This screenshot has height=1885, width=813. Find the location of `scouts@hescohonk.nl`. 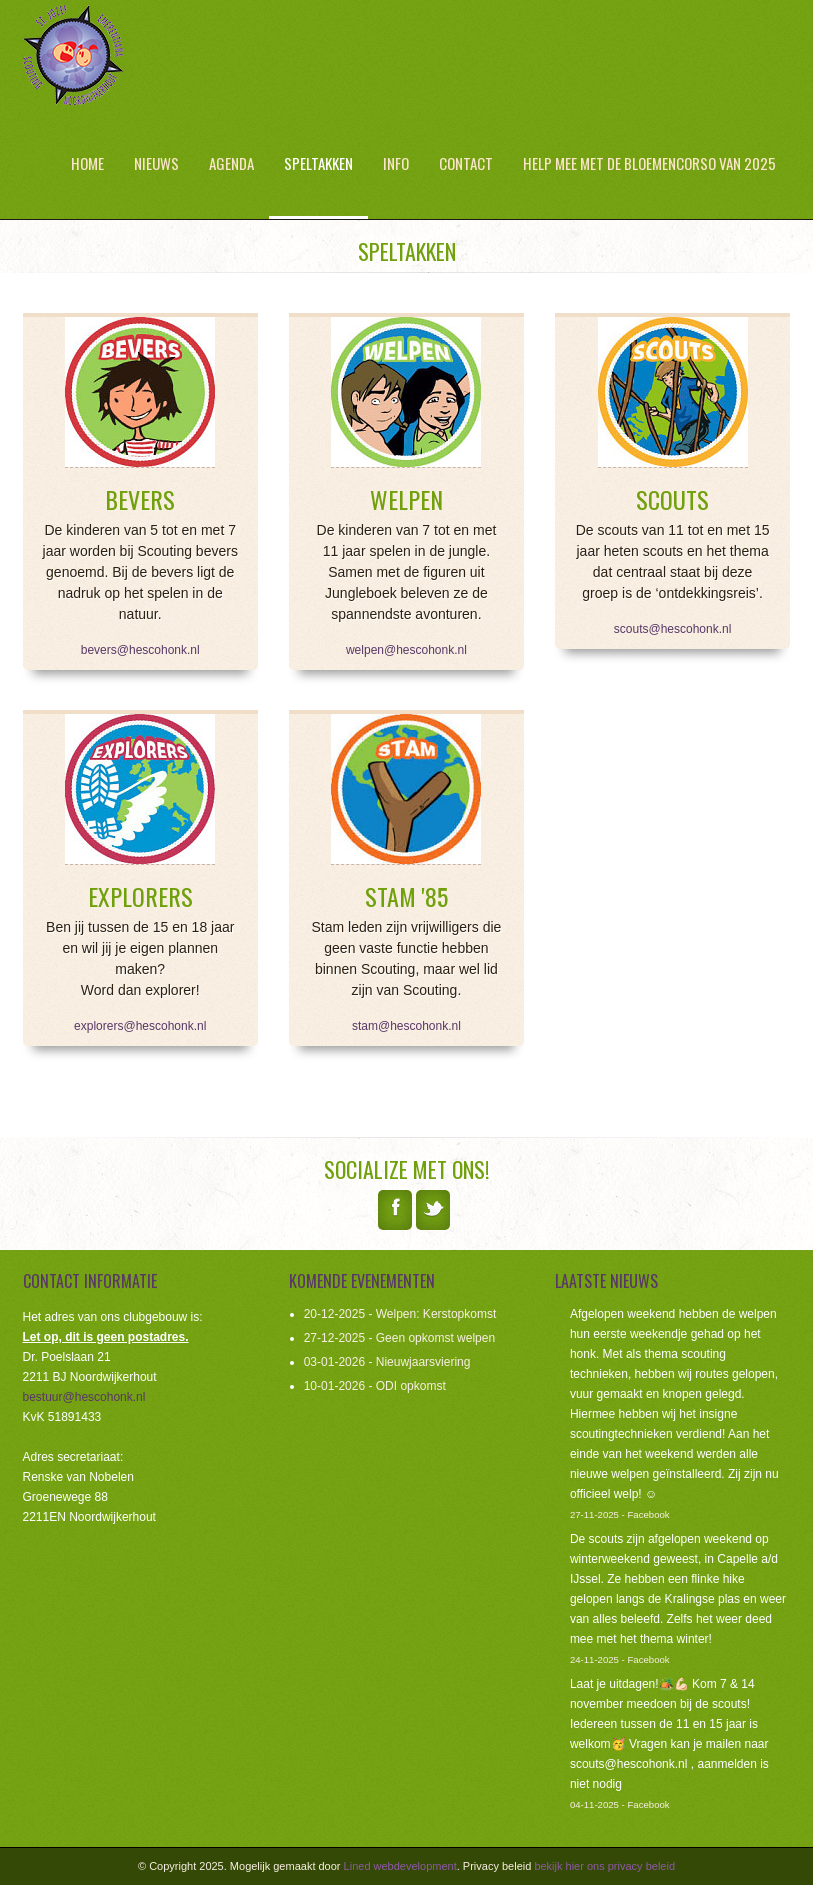

scouts@hescohonk.nl is located at coordinates (673, 629).